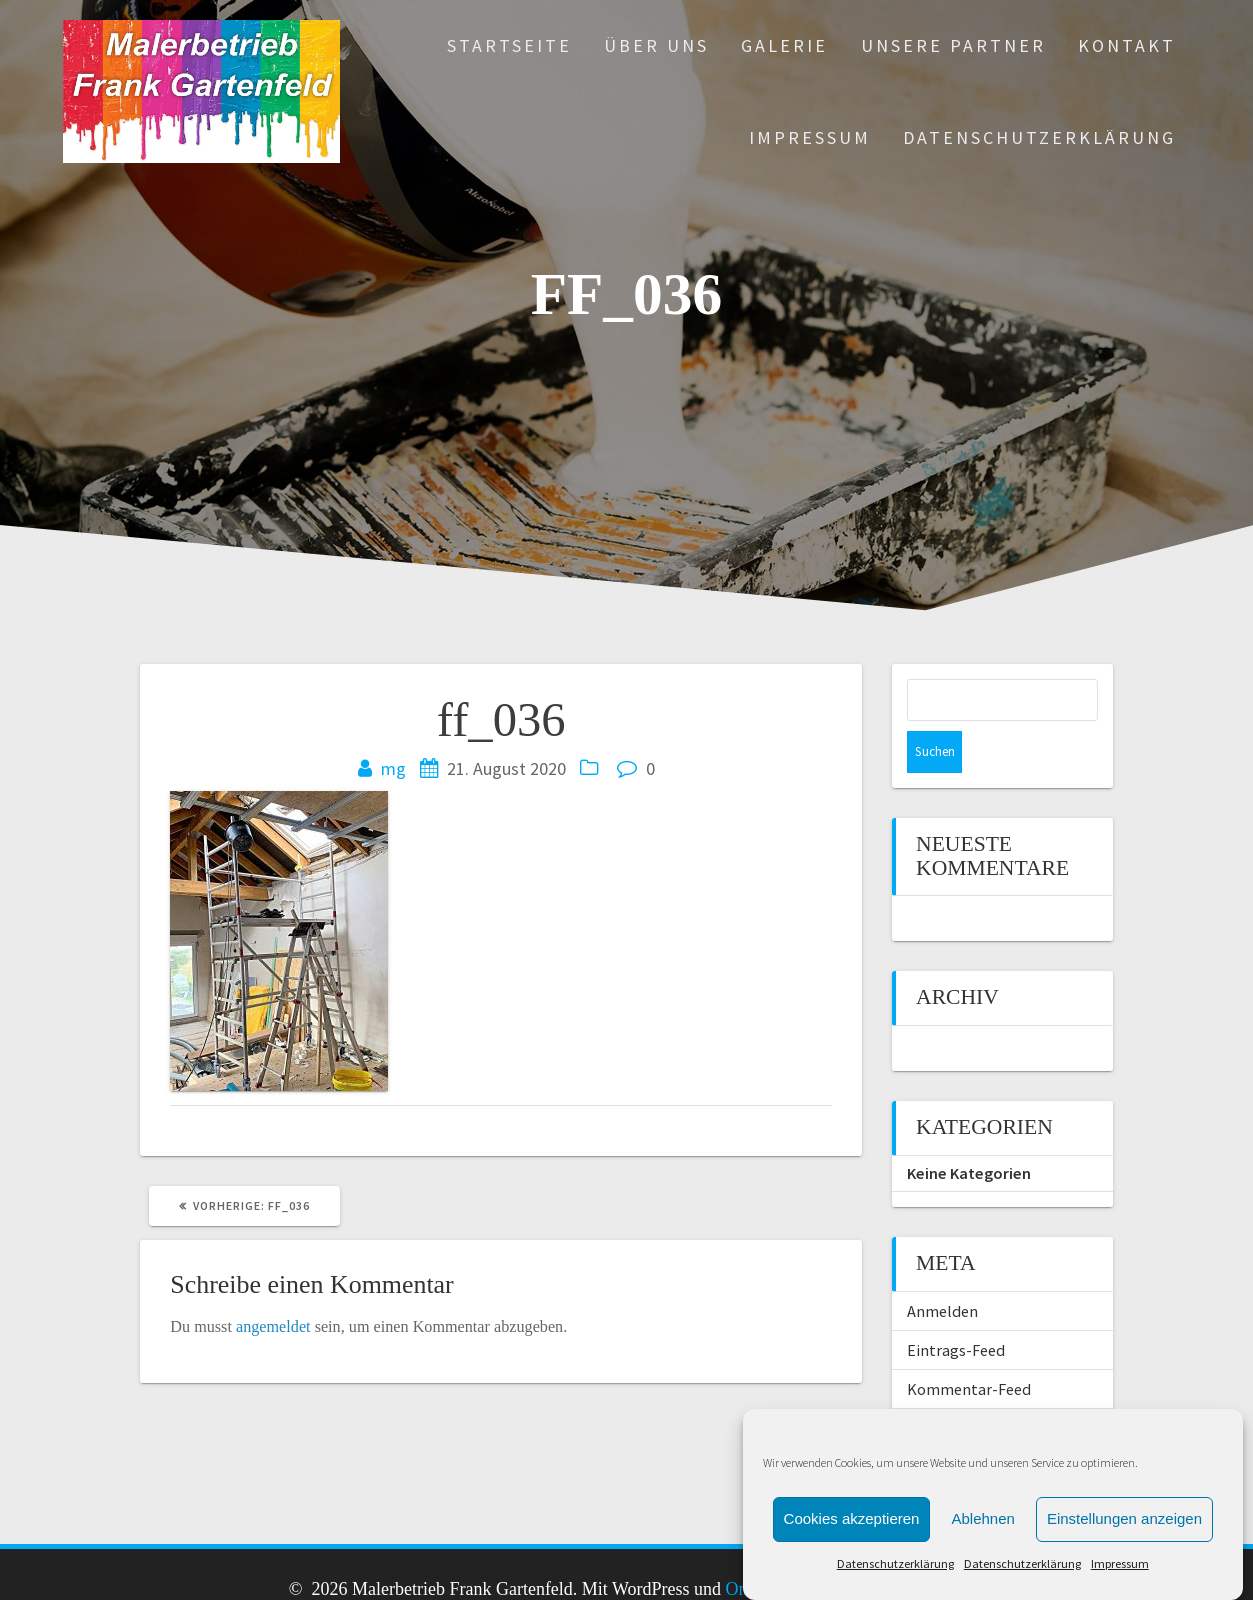 The width and height of the screenshot is (1253, 1600). I want to click on Datenschutzerklärung, so click(895, 1563).